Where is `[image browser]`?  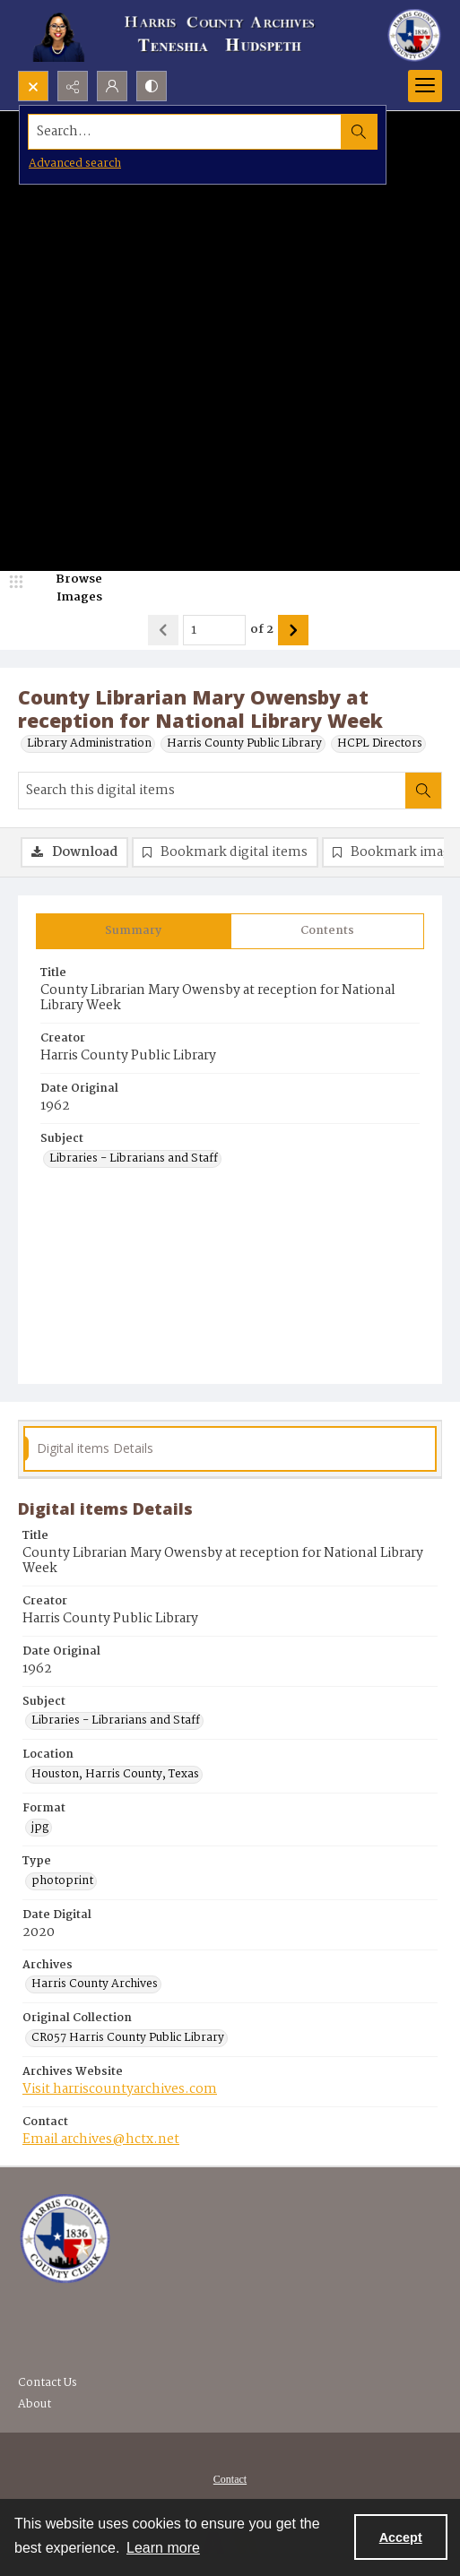
[image browser] is located at coordinates (67, 588).